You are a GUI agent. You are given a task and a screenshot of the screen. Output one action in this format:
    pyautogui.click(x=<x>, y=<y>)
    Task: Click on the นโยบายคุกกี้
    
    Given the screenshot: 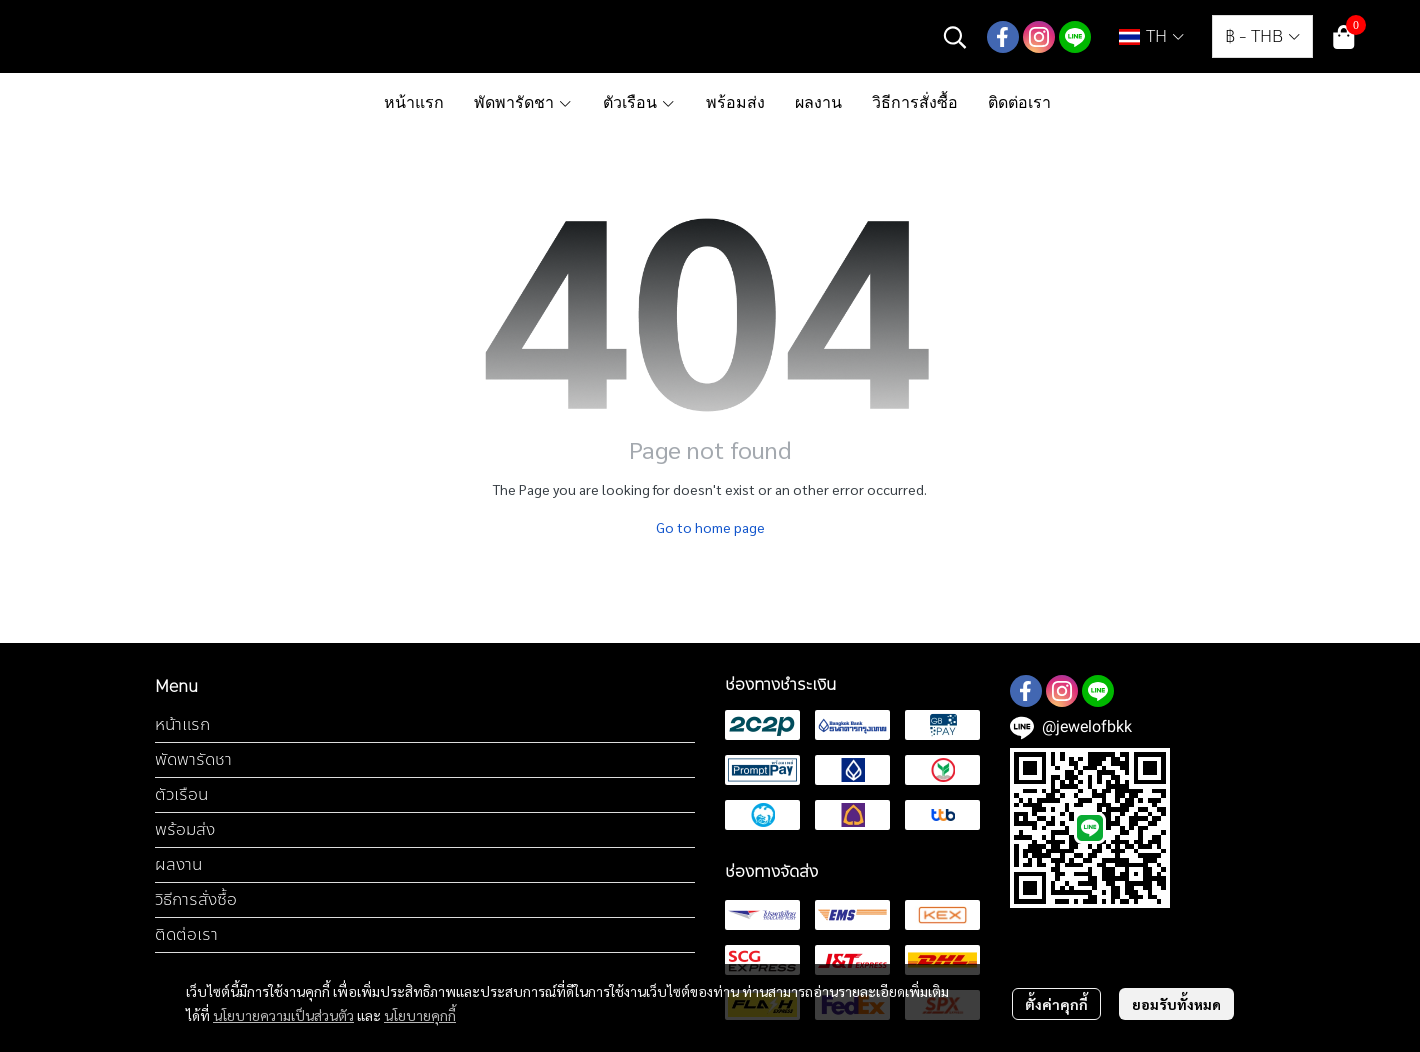 What is the action you would take?
    pyautogui.click(x=420, y=1015)
    